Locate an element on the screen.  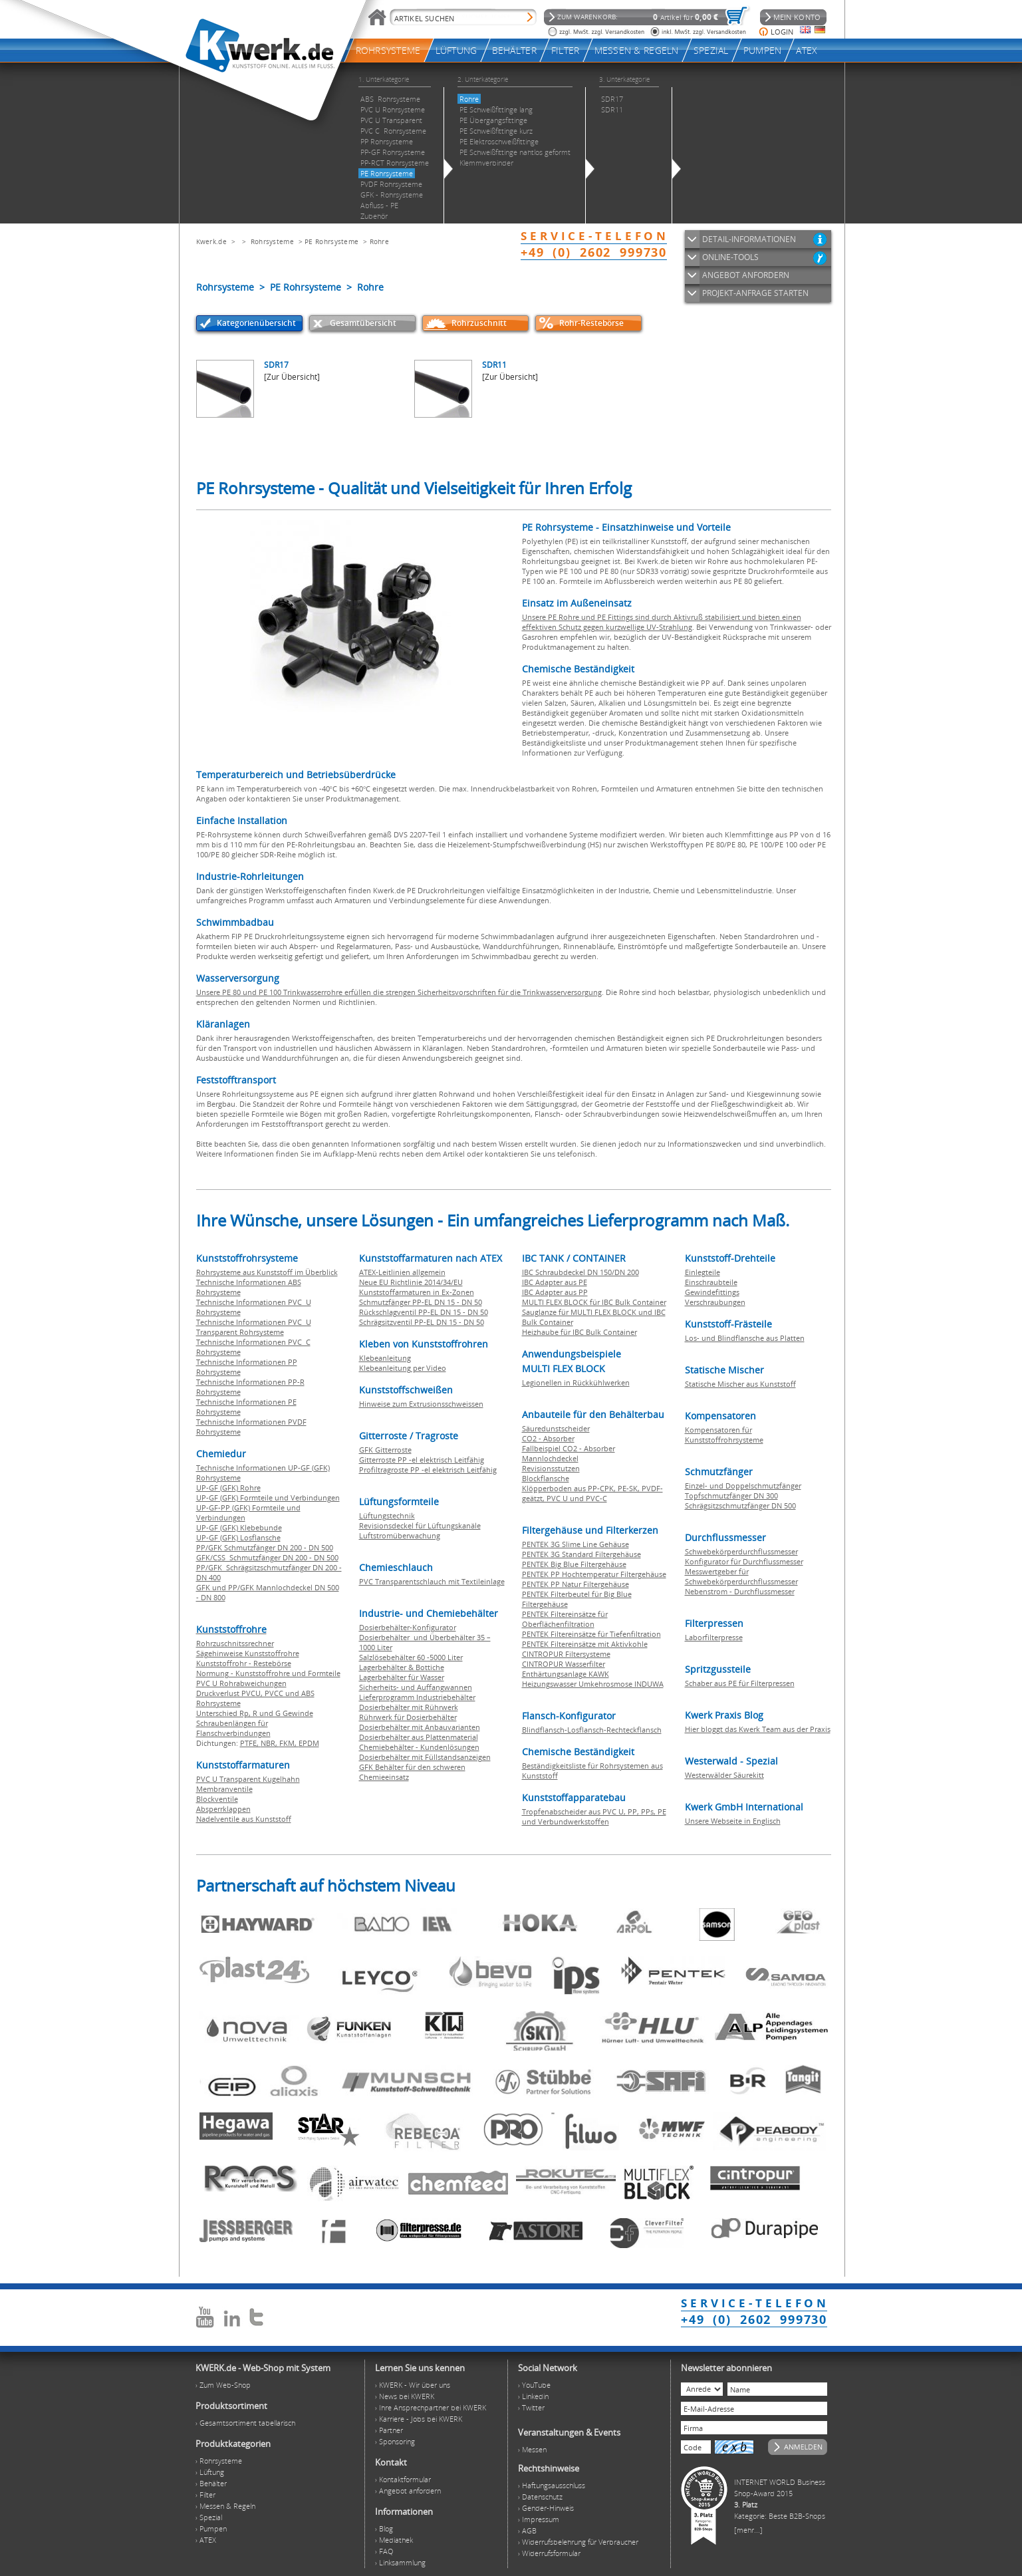
Westerwälder Säurekitt is located at coordinates (724, 1775).